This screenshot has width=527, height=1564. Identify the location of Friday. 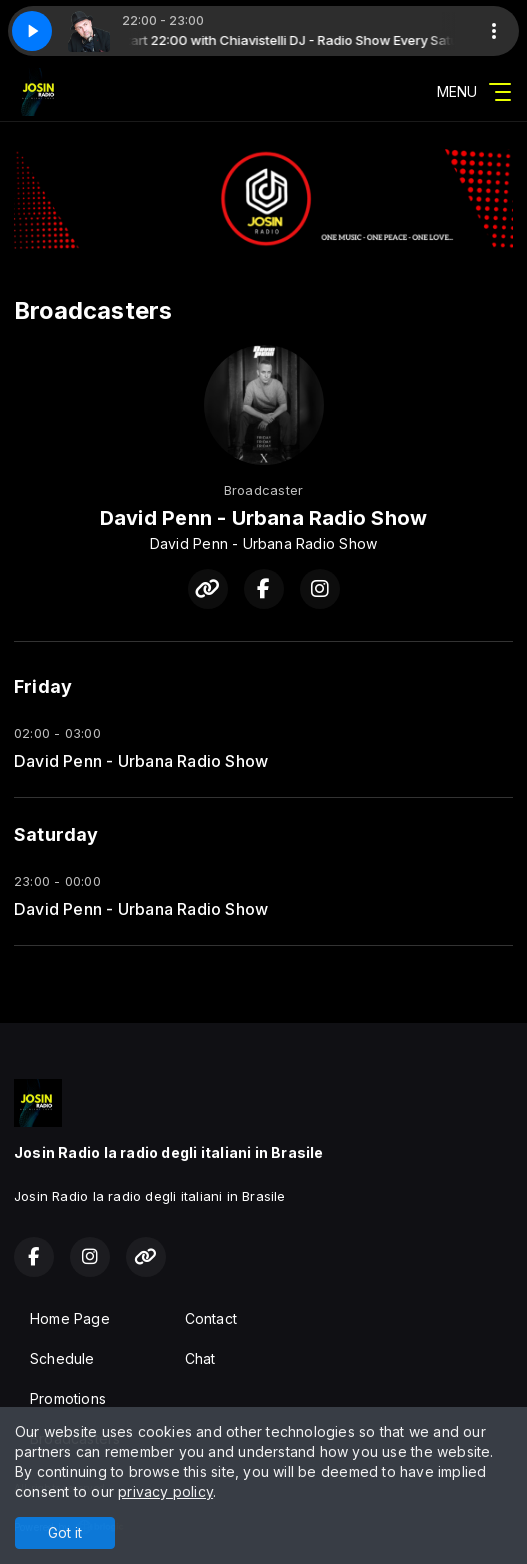
(43, 686).